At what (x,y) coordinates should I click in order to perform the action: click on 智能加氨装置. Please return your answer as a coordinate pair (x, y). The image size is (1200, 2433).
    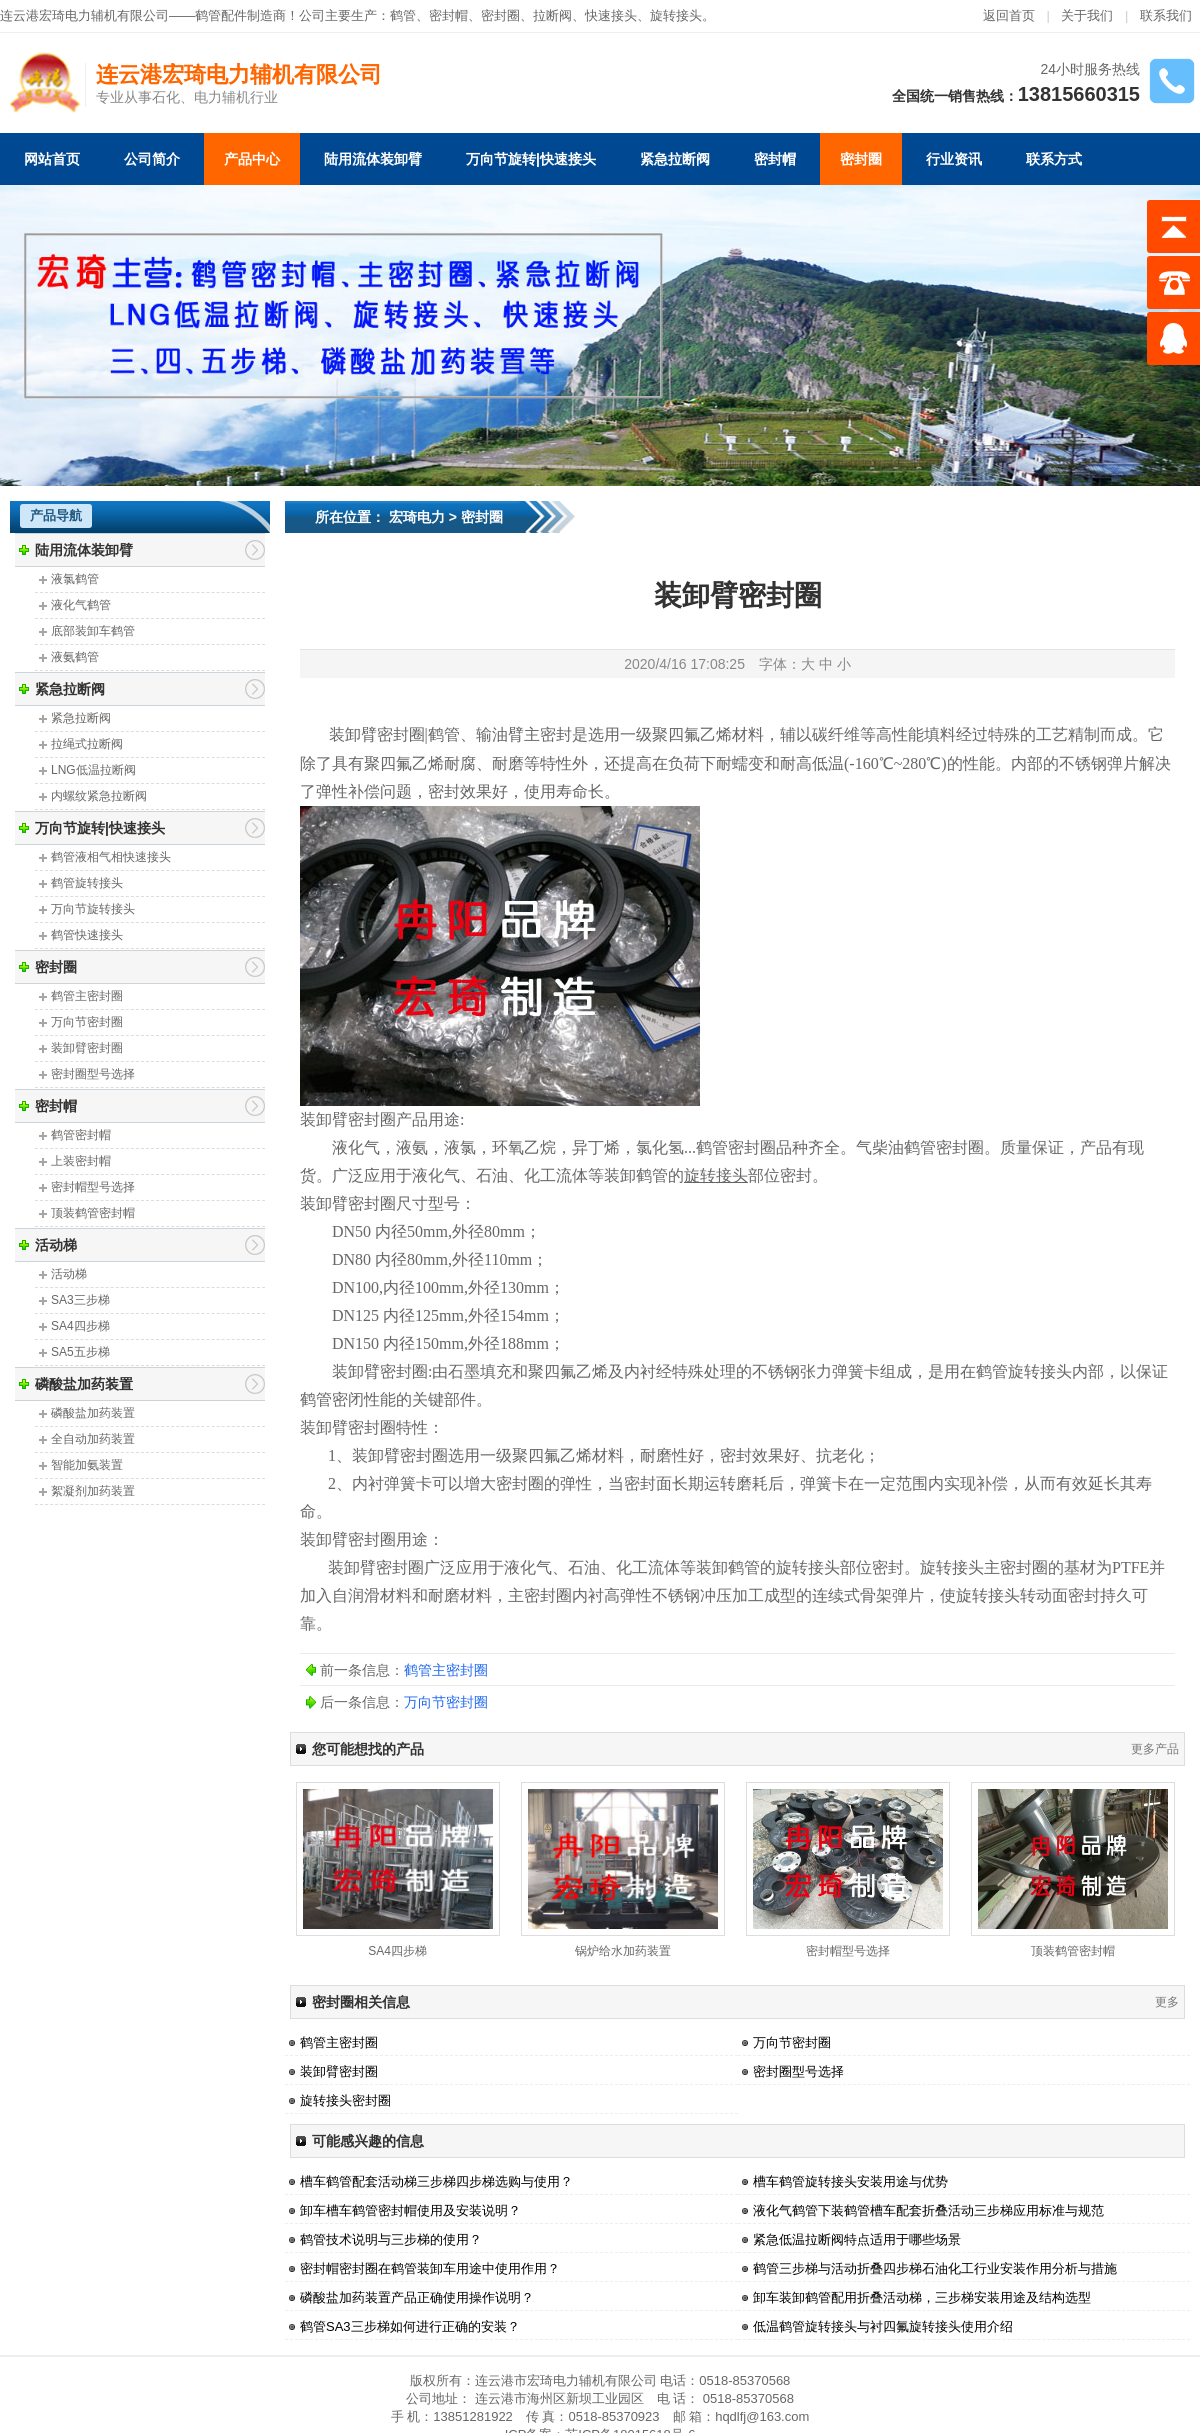
    Looking at the image, I should click on (87, 1465).